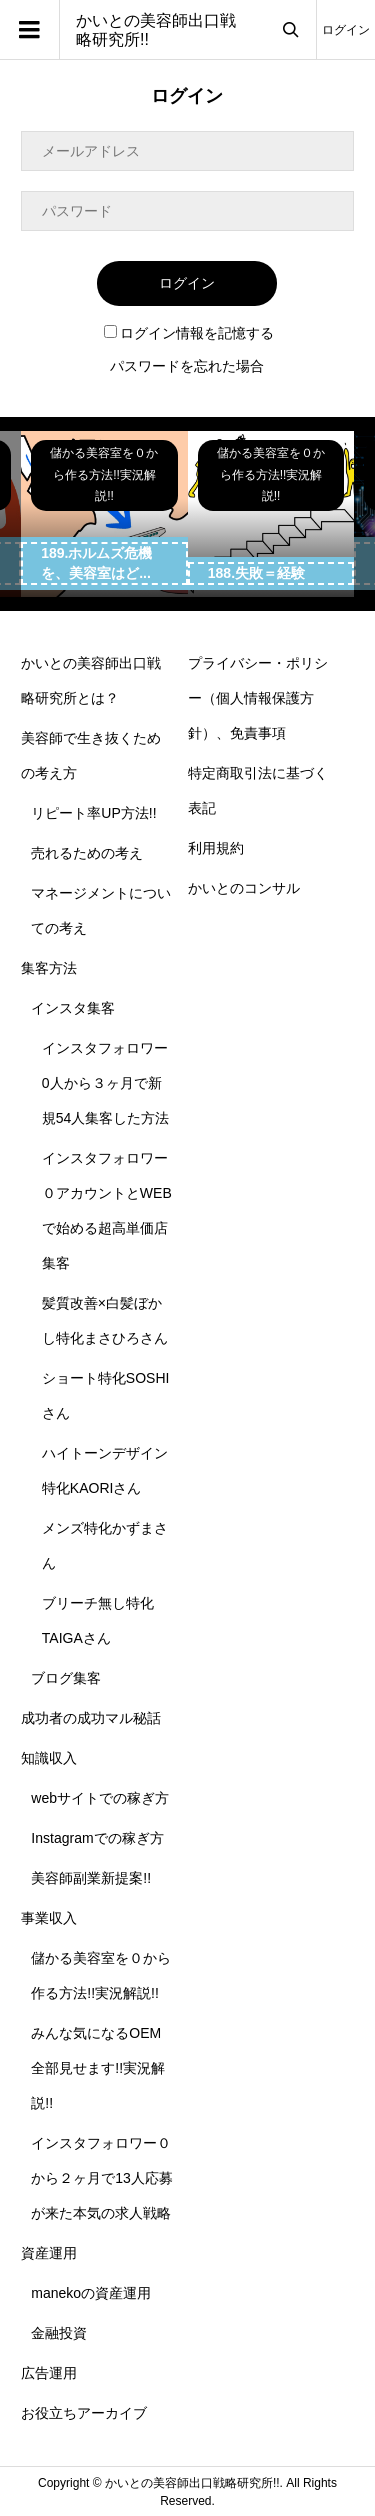 The width and height of the screenshot is (375, 2516). Describe the element at coordinates (91, 1718) in the screenshot. I see `成功者の成功マル秘話` at that location.